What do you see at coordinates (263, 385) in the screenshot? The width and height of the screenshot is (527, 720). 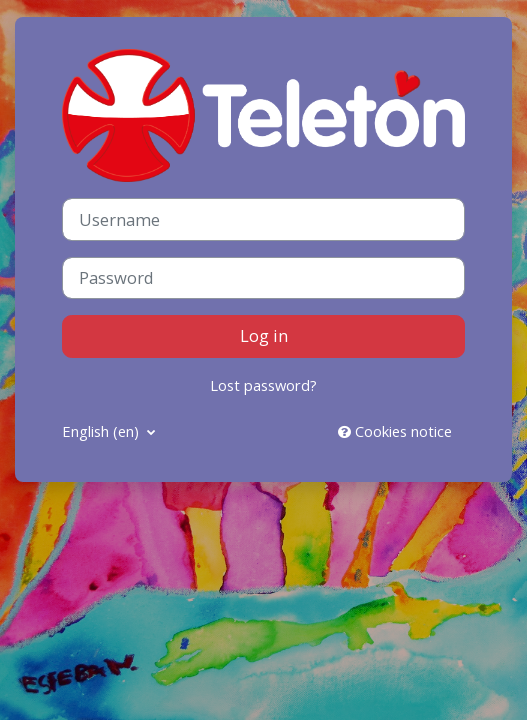 I see `Lost password?` at bounding box center [263, 385].